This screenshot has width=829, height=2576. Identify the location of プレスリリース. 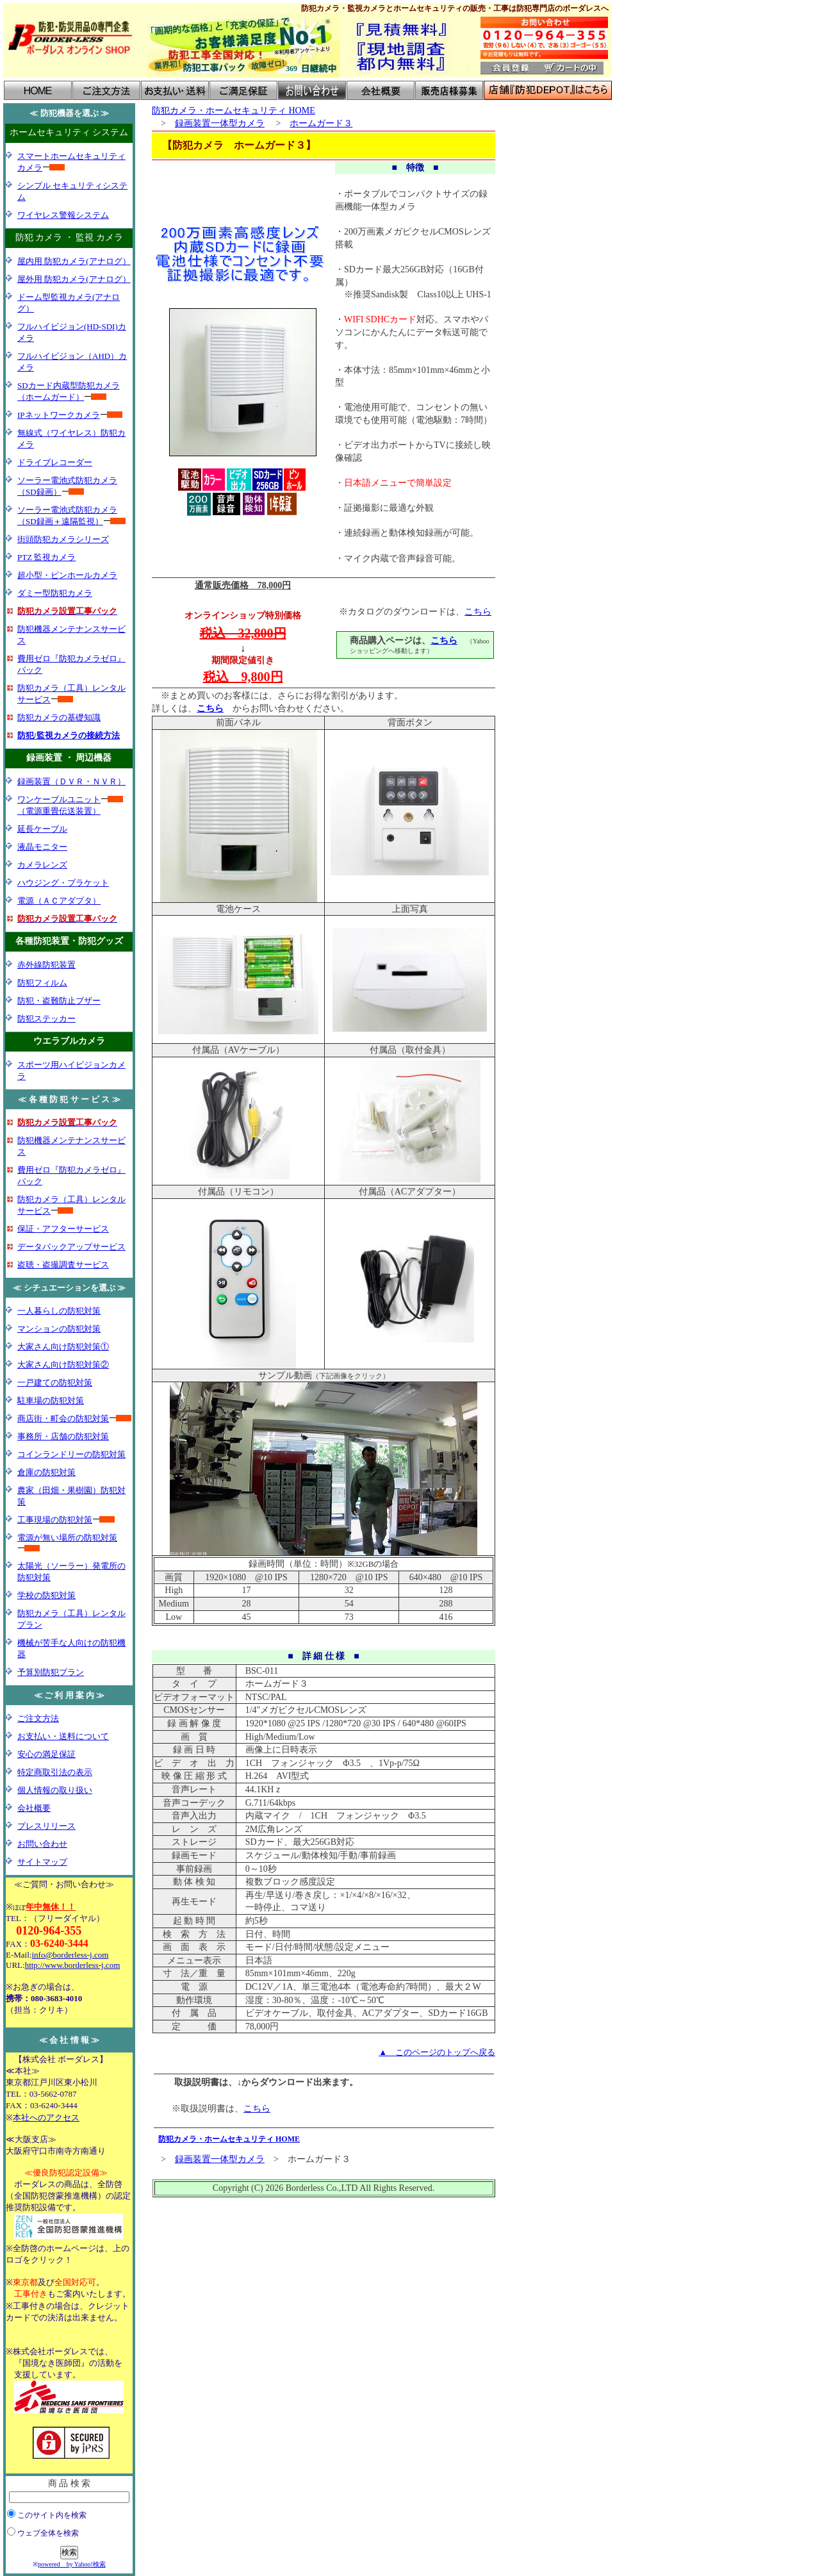
(46, 1826).